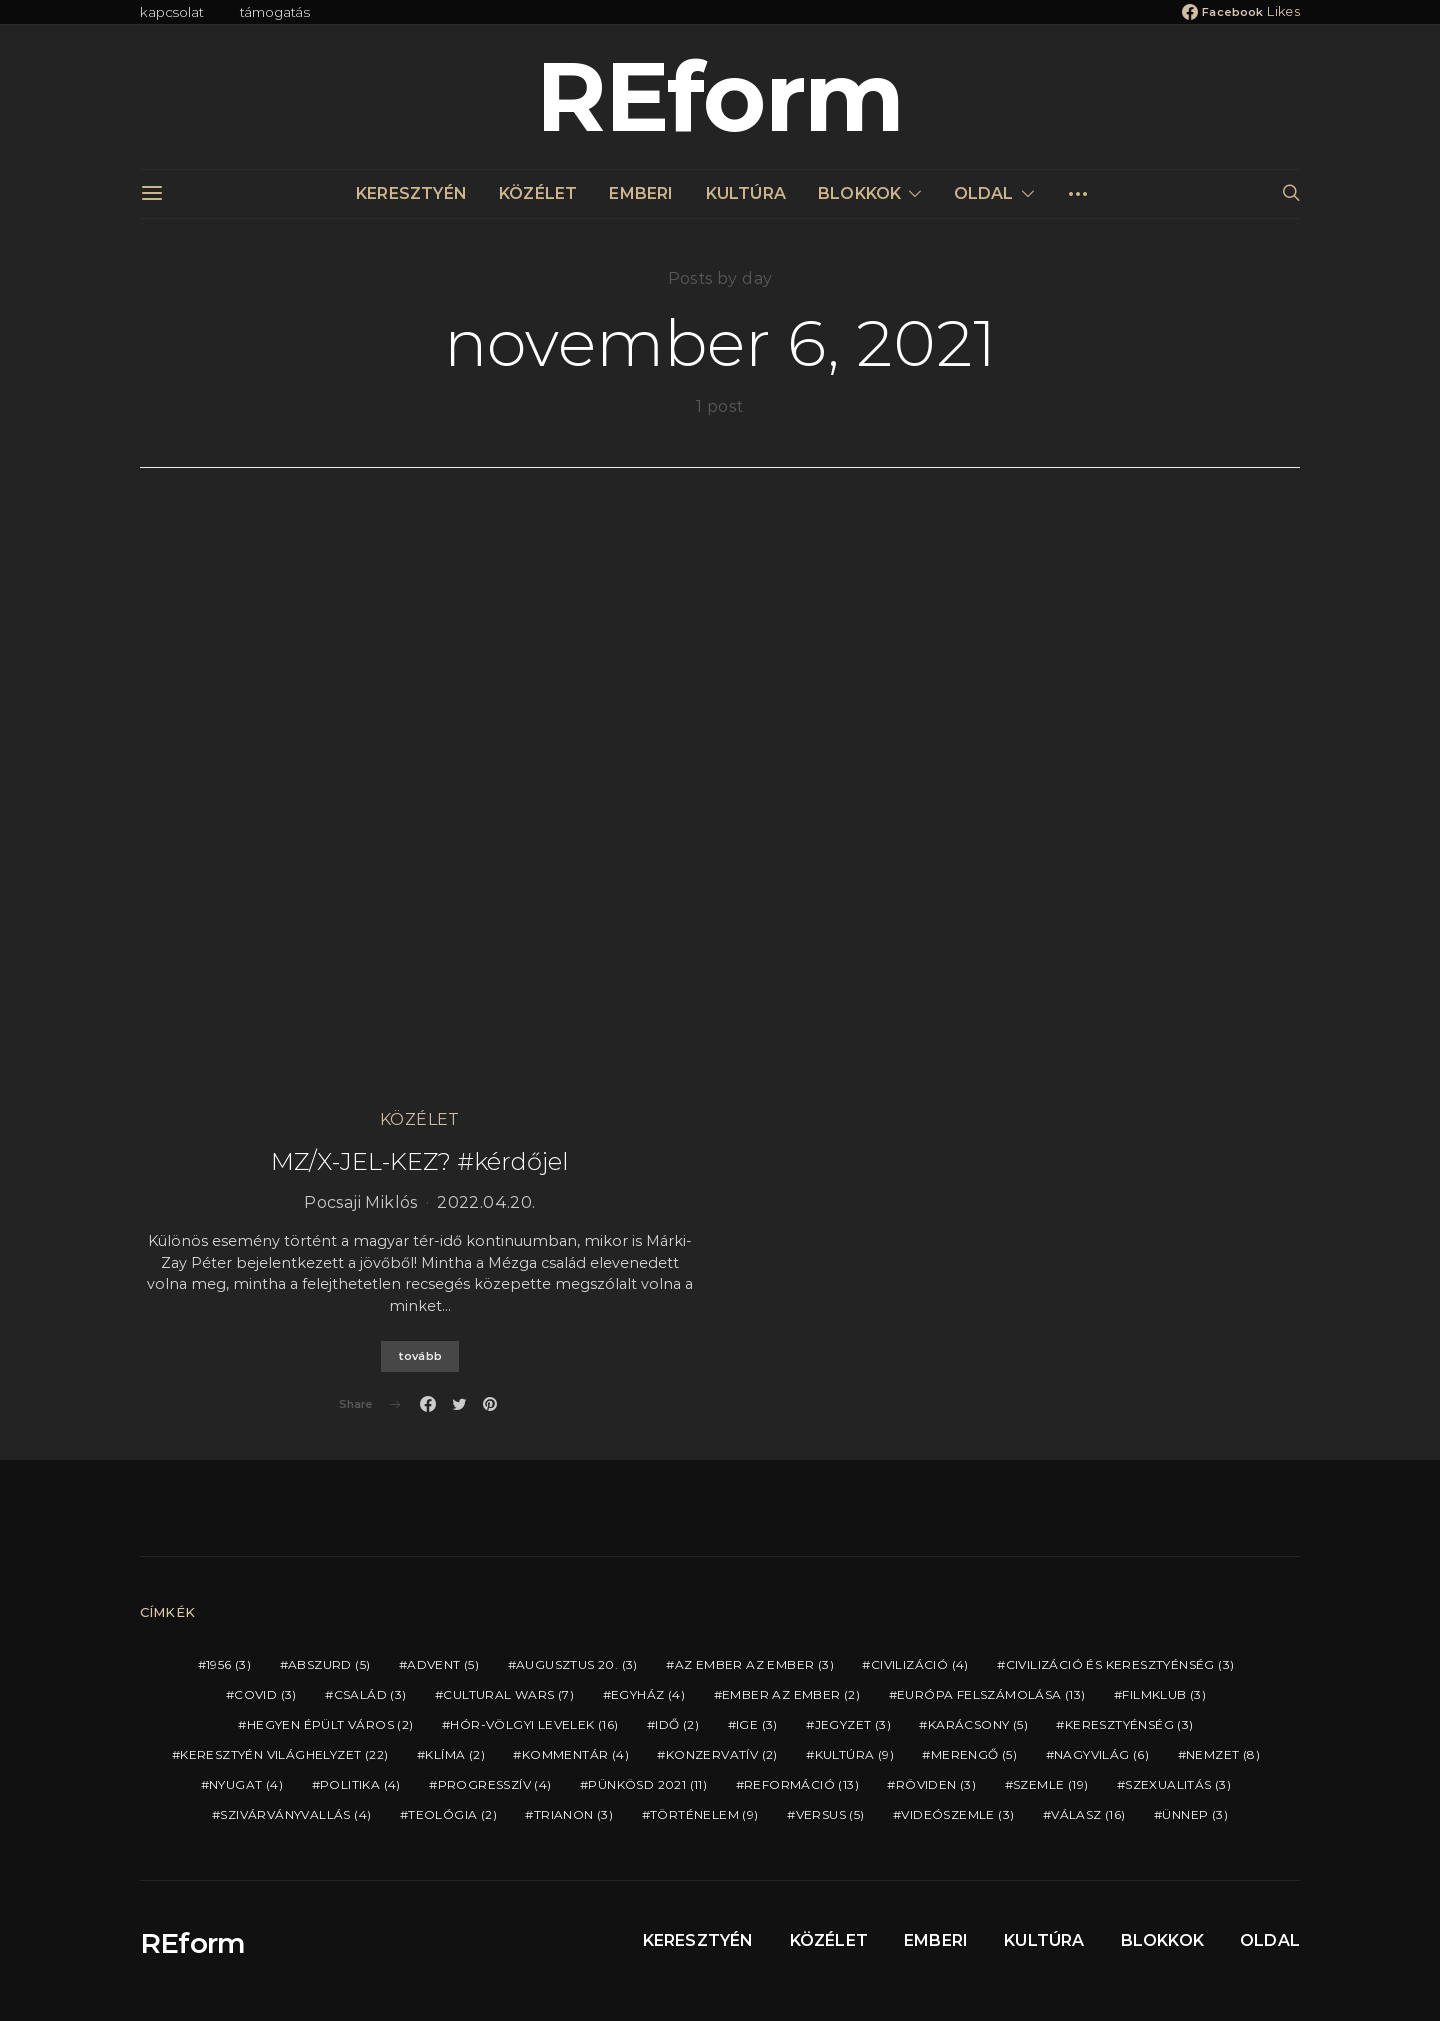  Describe the element at coordinates (1241, 12) in the screenshot. I see `[Facebook]` at that location.